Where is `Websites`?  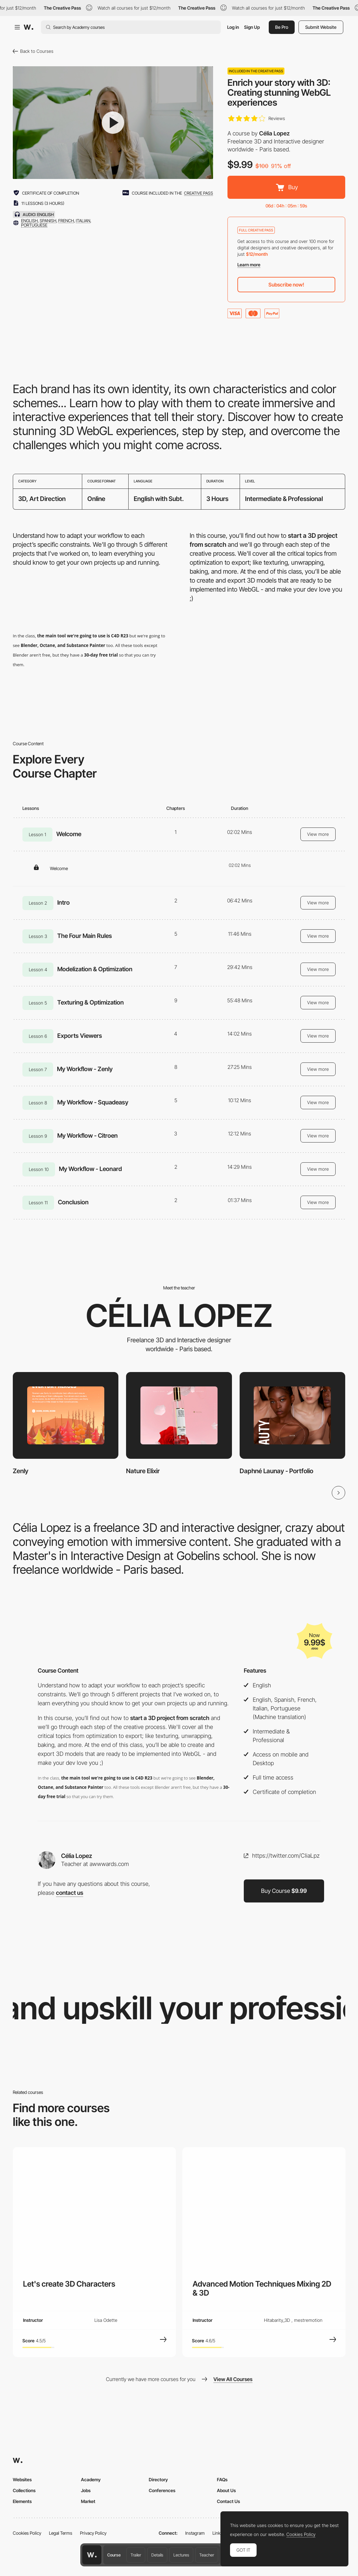 Websites is located at coordinates (22, 2479).